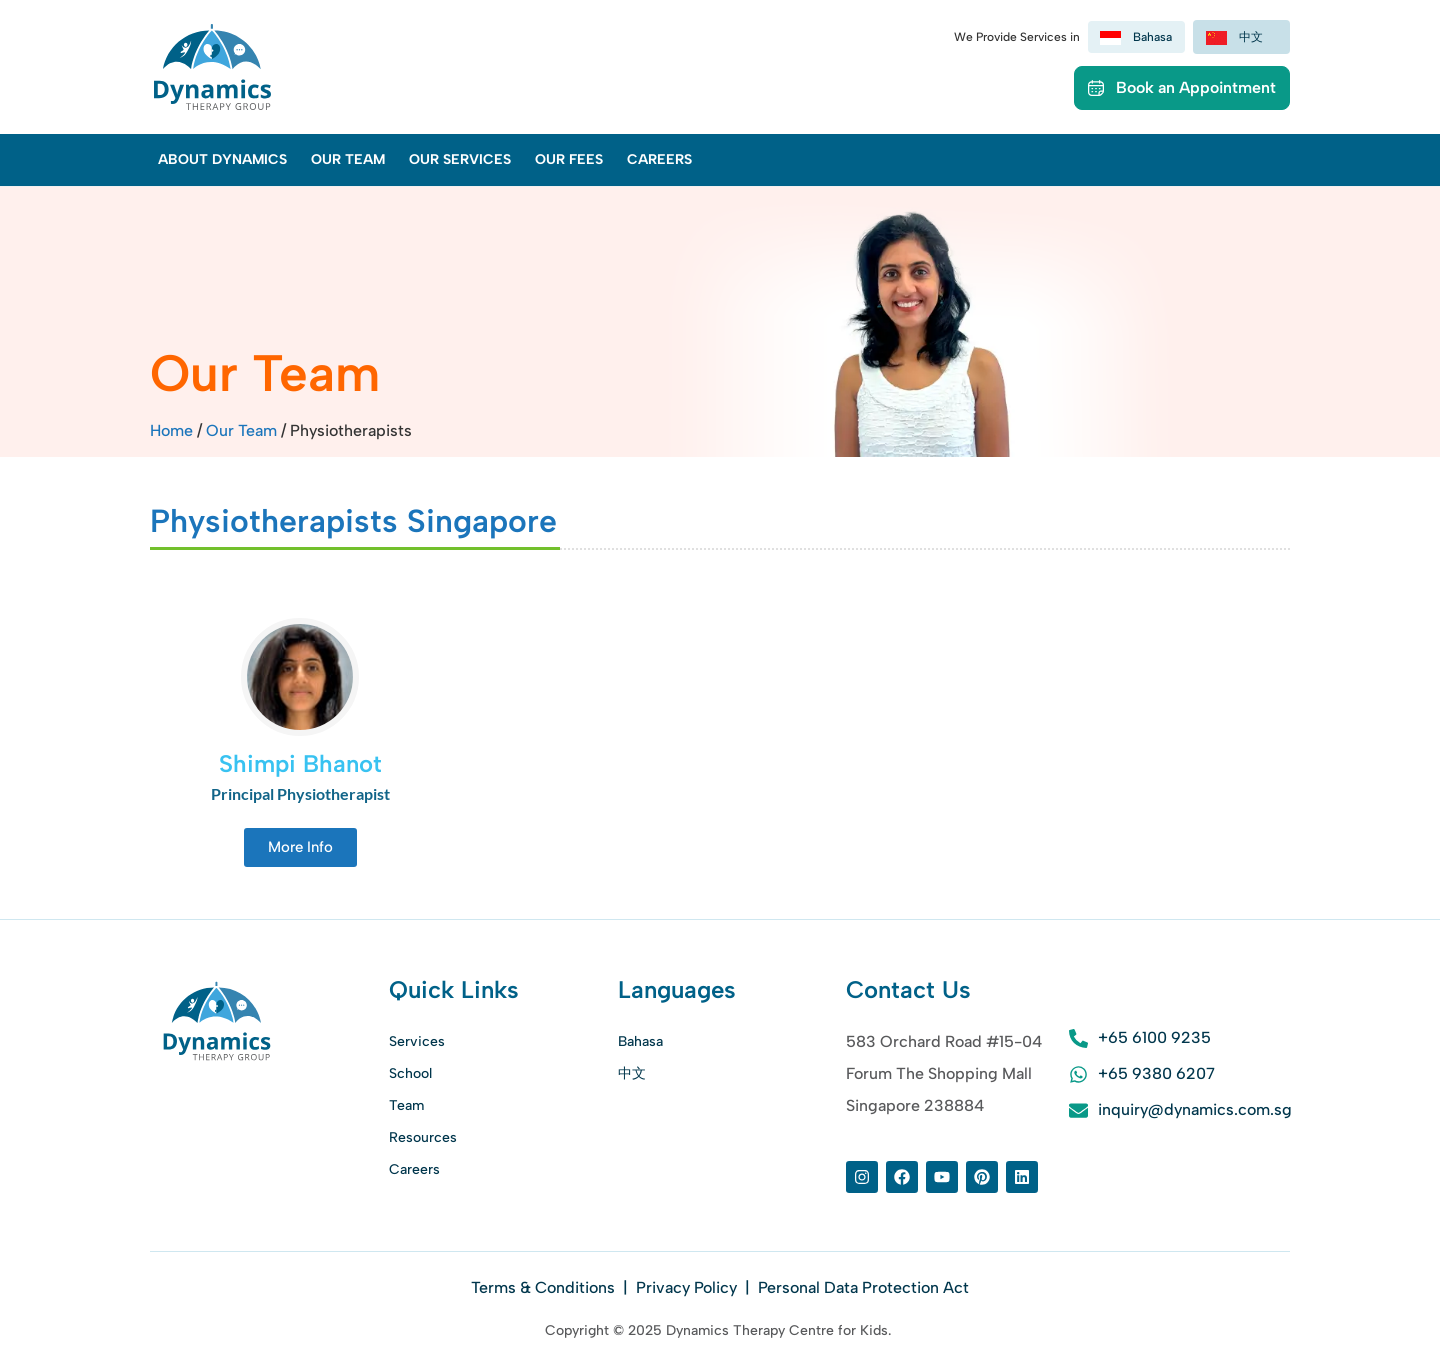  What do you see at coordinates (863, 1287) in the screenshot?
I see `Personal Data Protection Act` at bounding box center [863, 1287].